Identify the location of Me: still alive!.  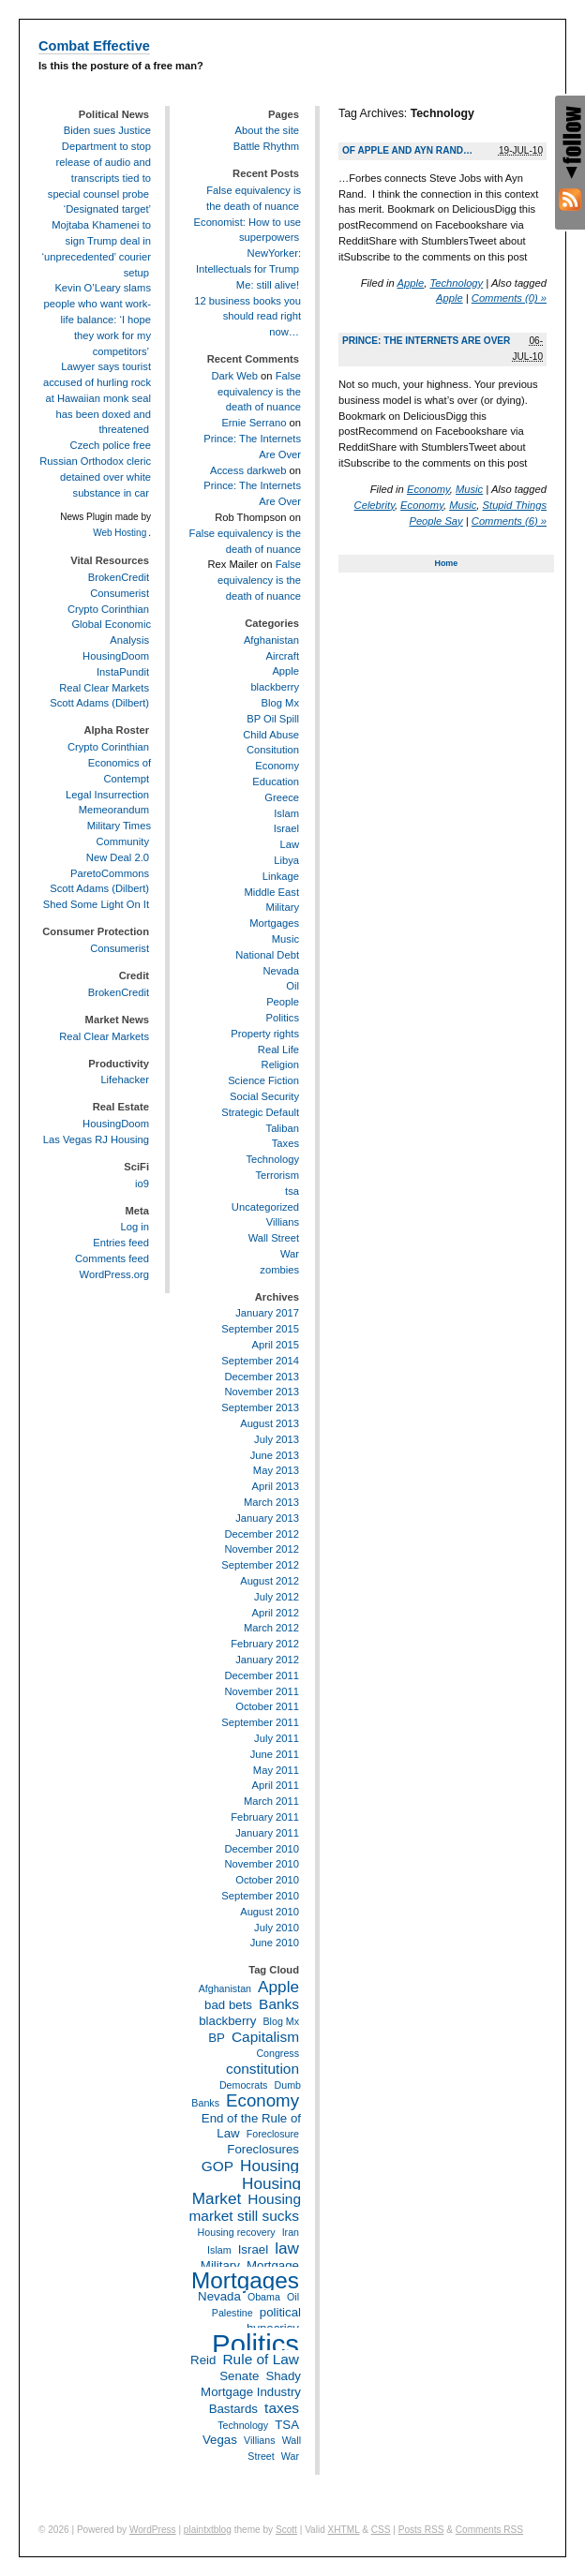
(267, 284).